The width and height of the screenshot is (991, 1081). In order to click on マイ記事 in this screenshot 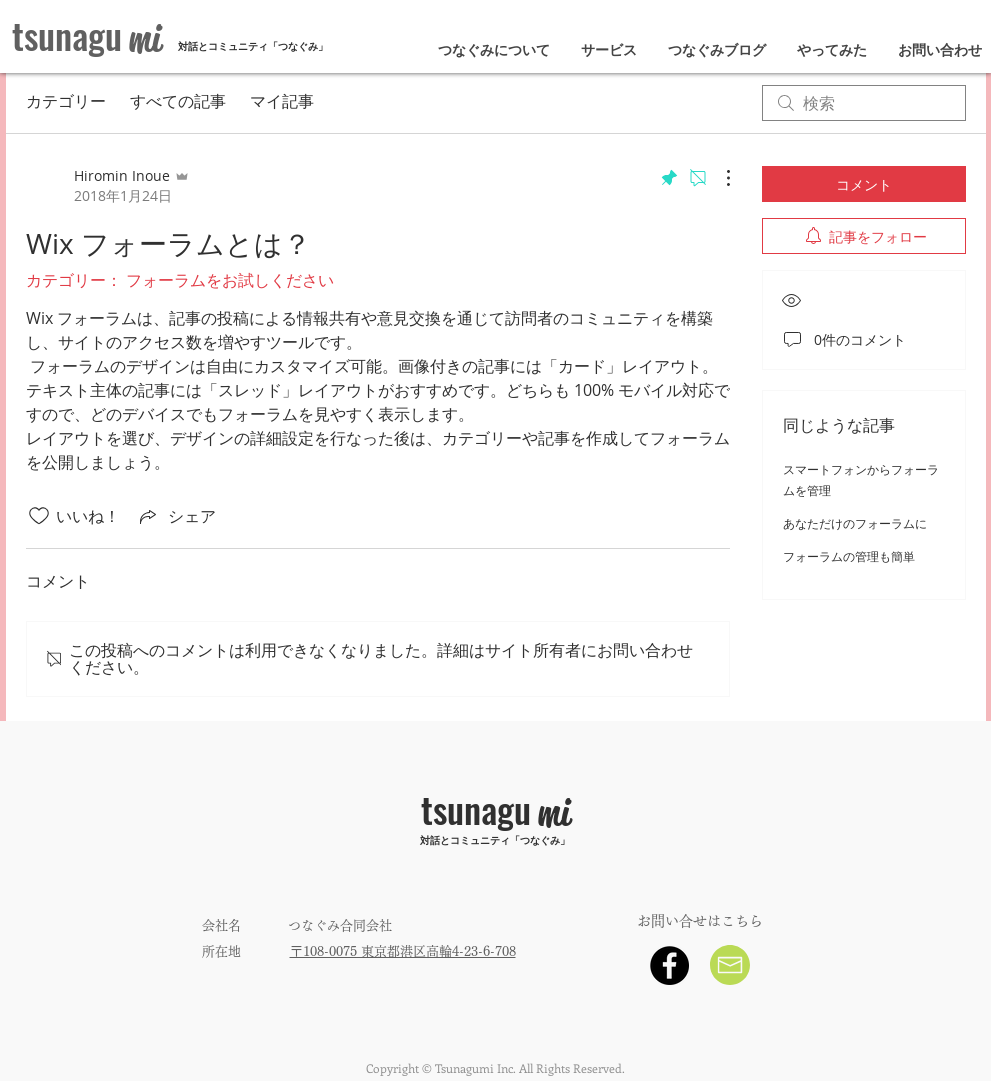, I will do `click(282, 103)`.